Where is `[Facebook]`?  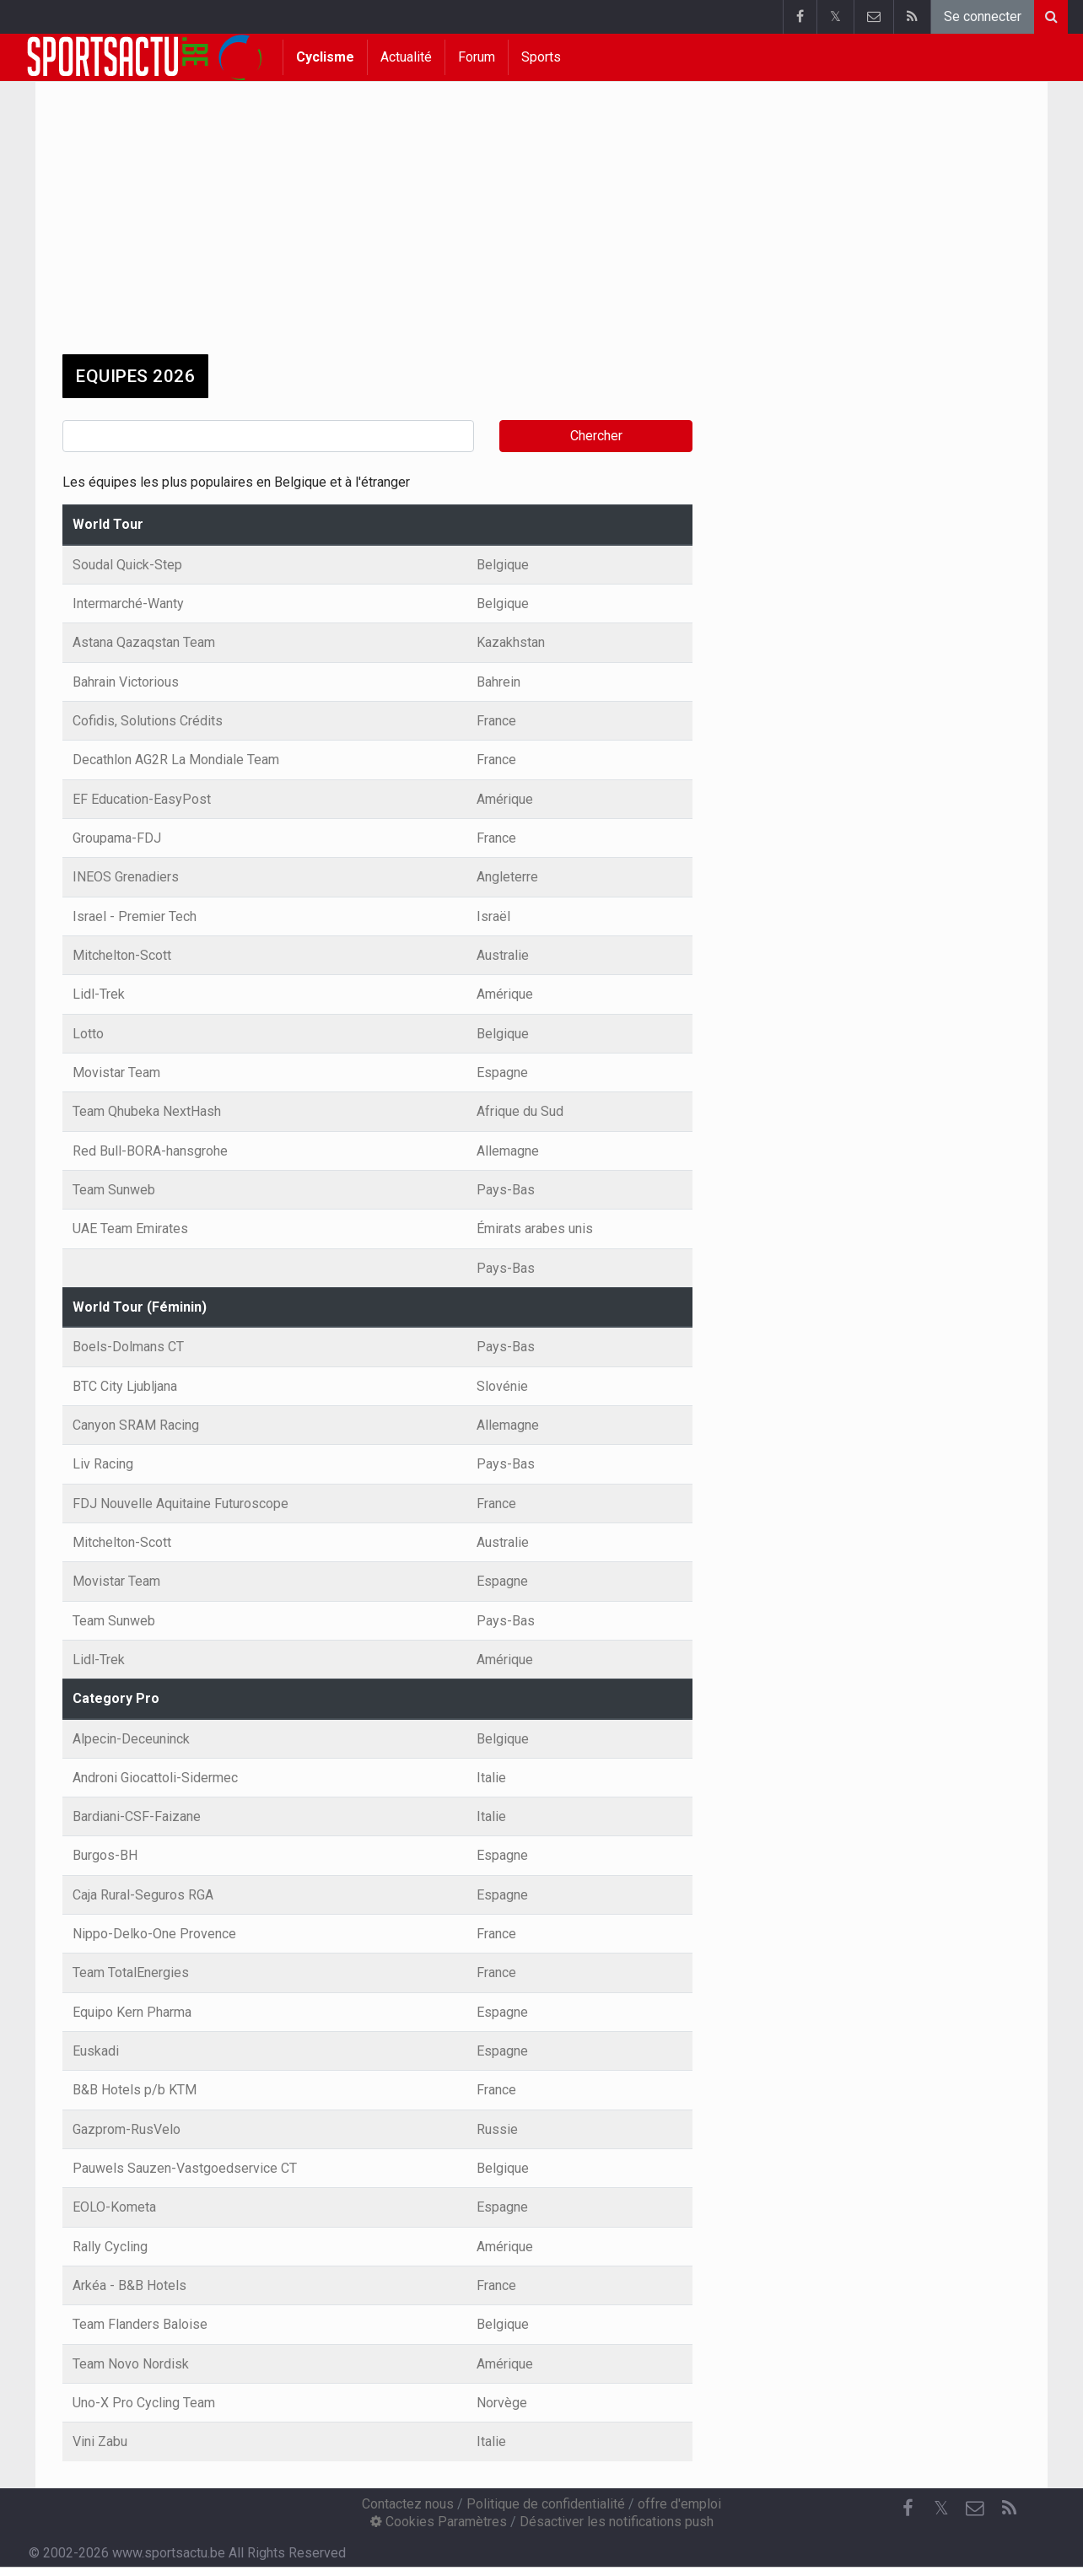
[Facebook] is located at coordinates (907, 2508).